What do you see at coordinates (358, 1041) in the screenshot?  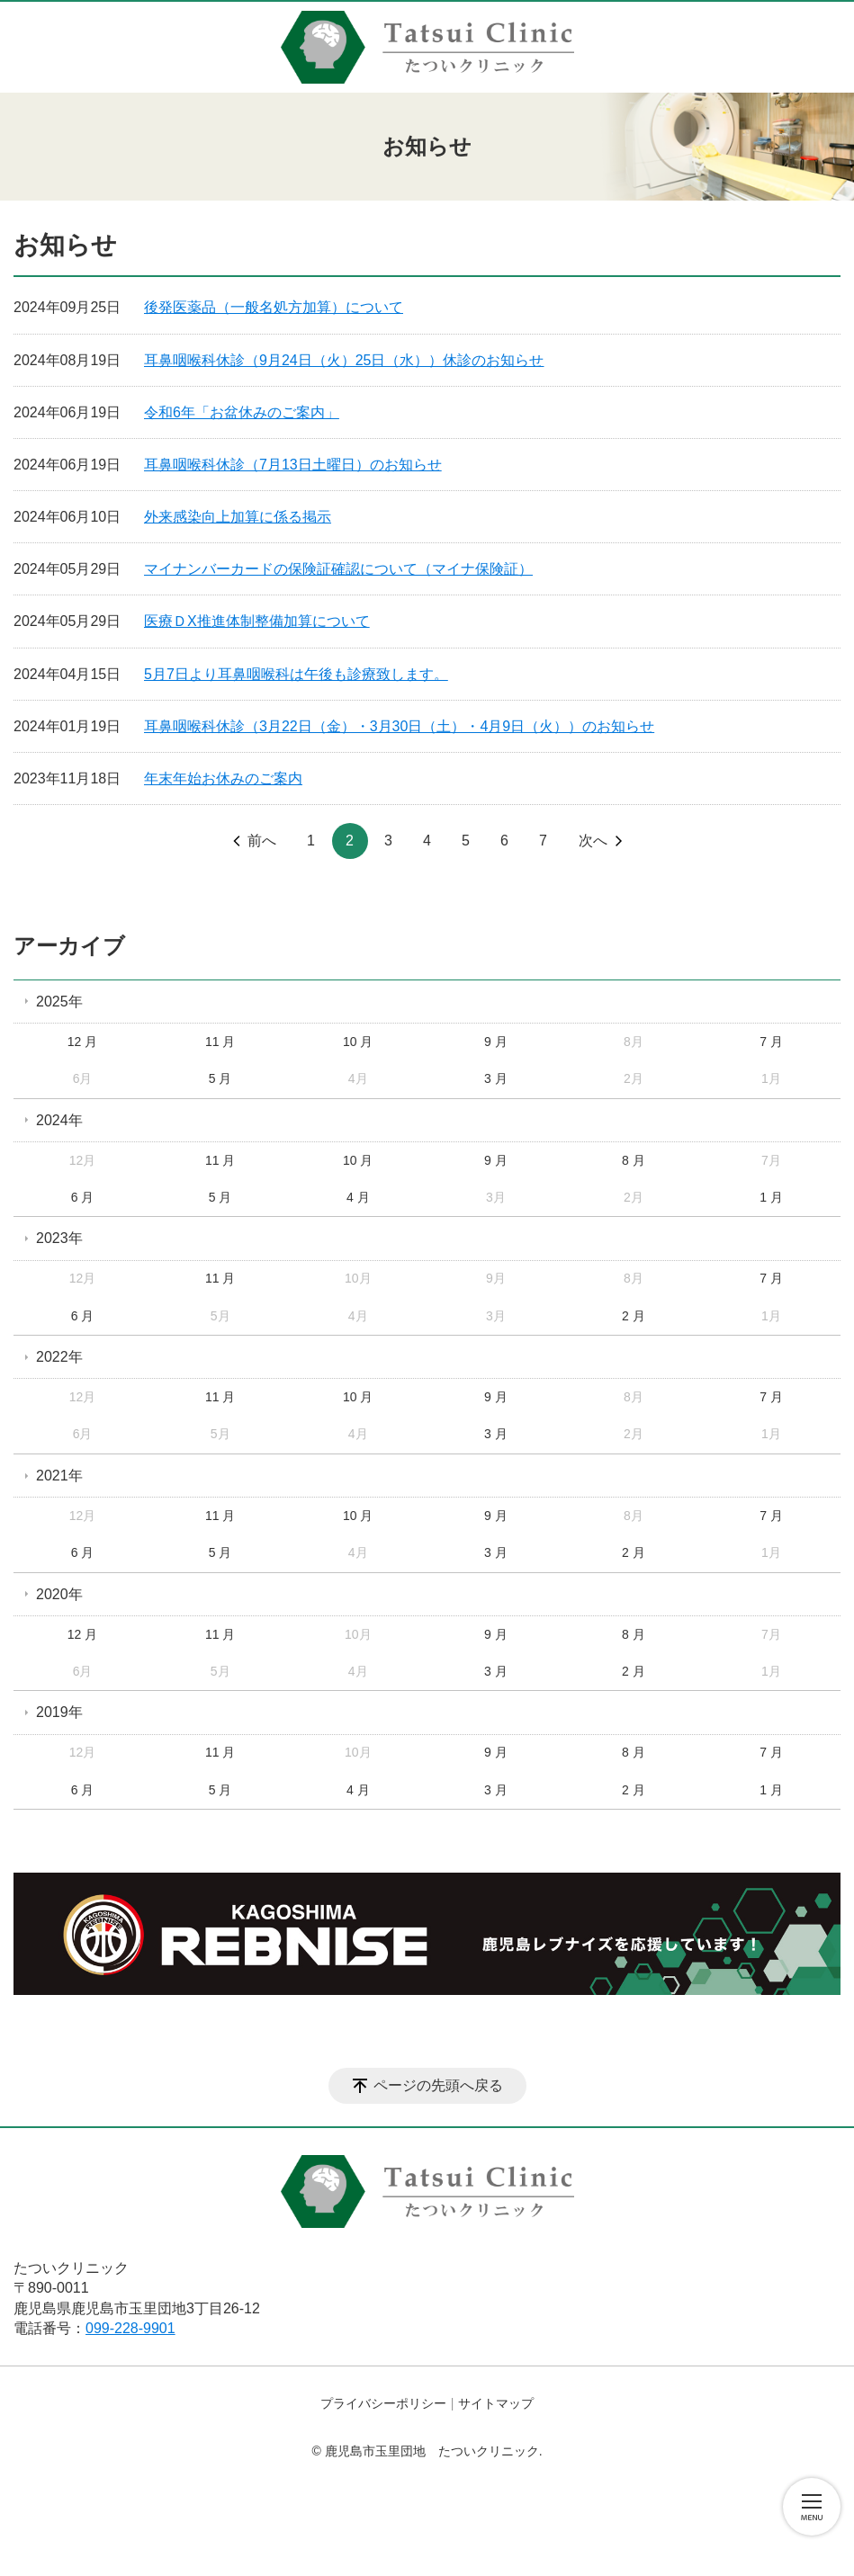 I see `10 月` at bounding box center [358, 1041].